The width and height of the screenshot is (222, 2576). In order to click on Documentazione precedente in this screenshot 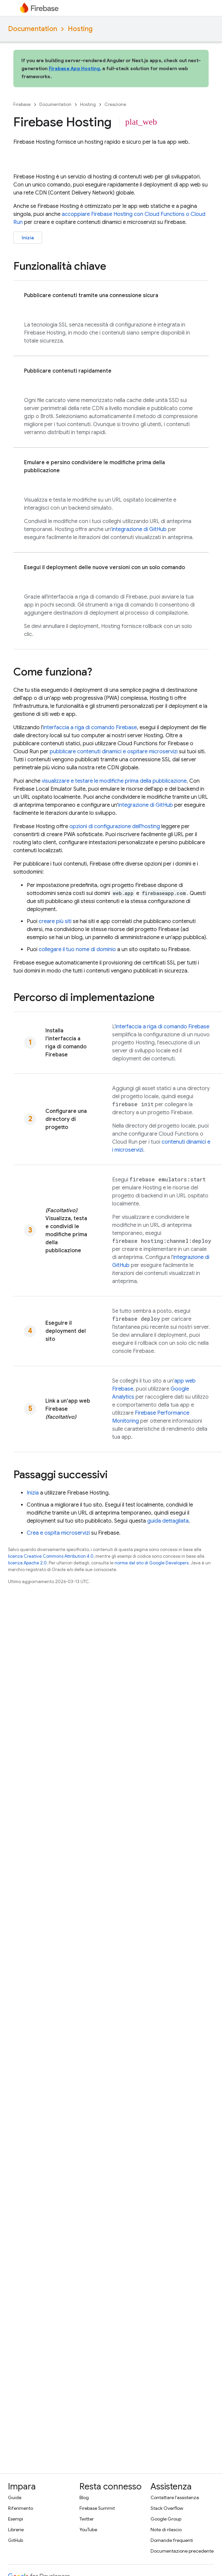, I will do `click(182, 2551)`.